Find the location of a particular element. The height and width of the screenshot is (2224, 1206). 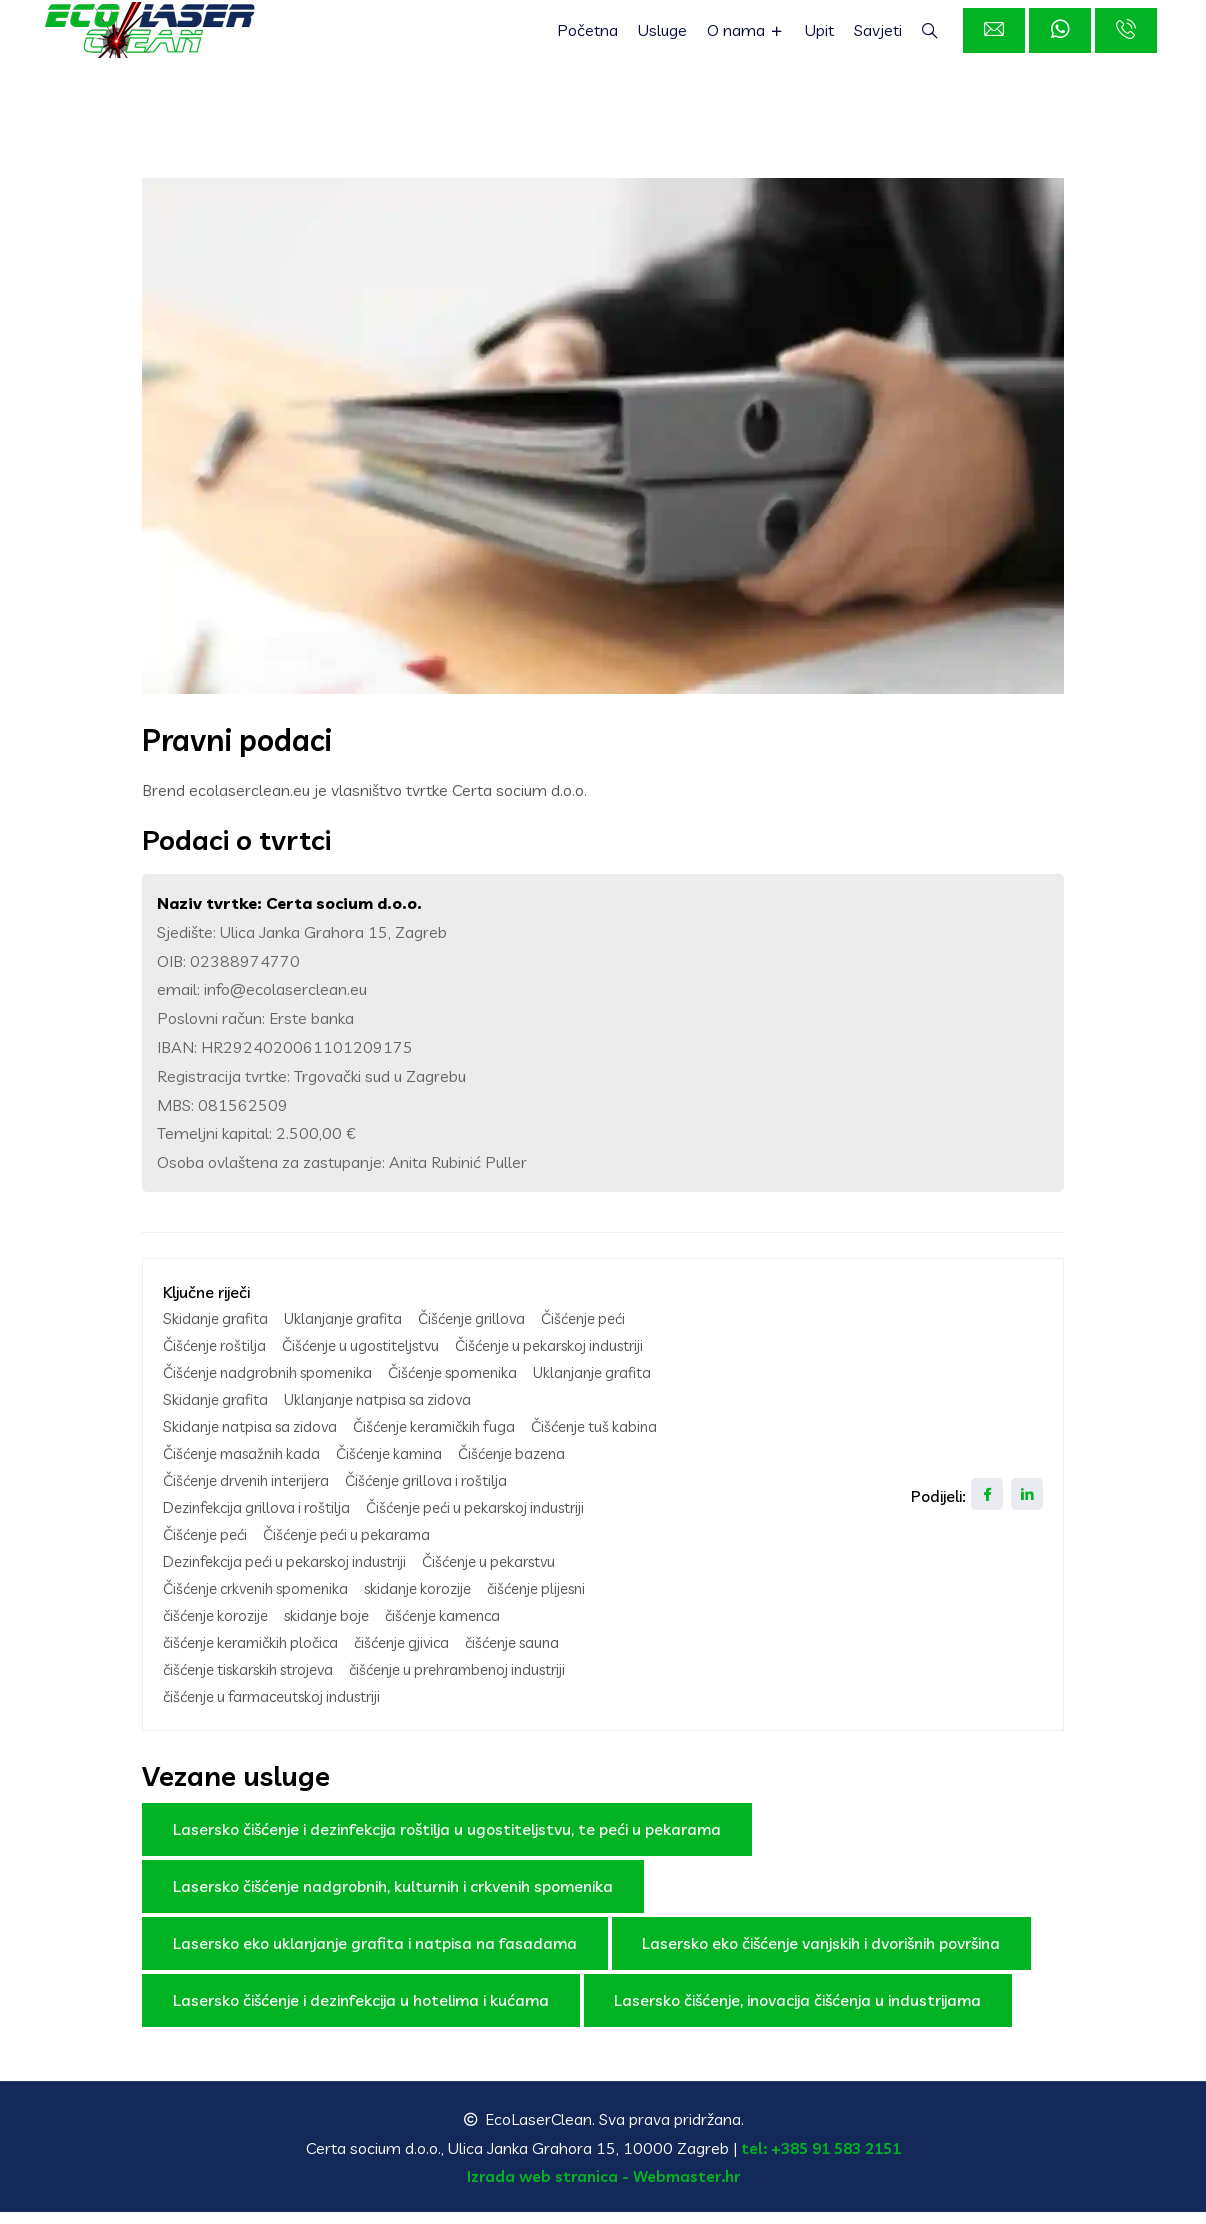

skidanje boje is located at coordinates (341, 1630).